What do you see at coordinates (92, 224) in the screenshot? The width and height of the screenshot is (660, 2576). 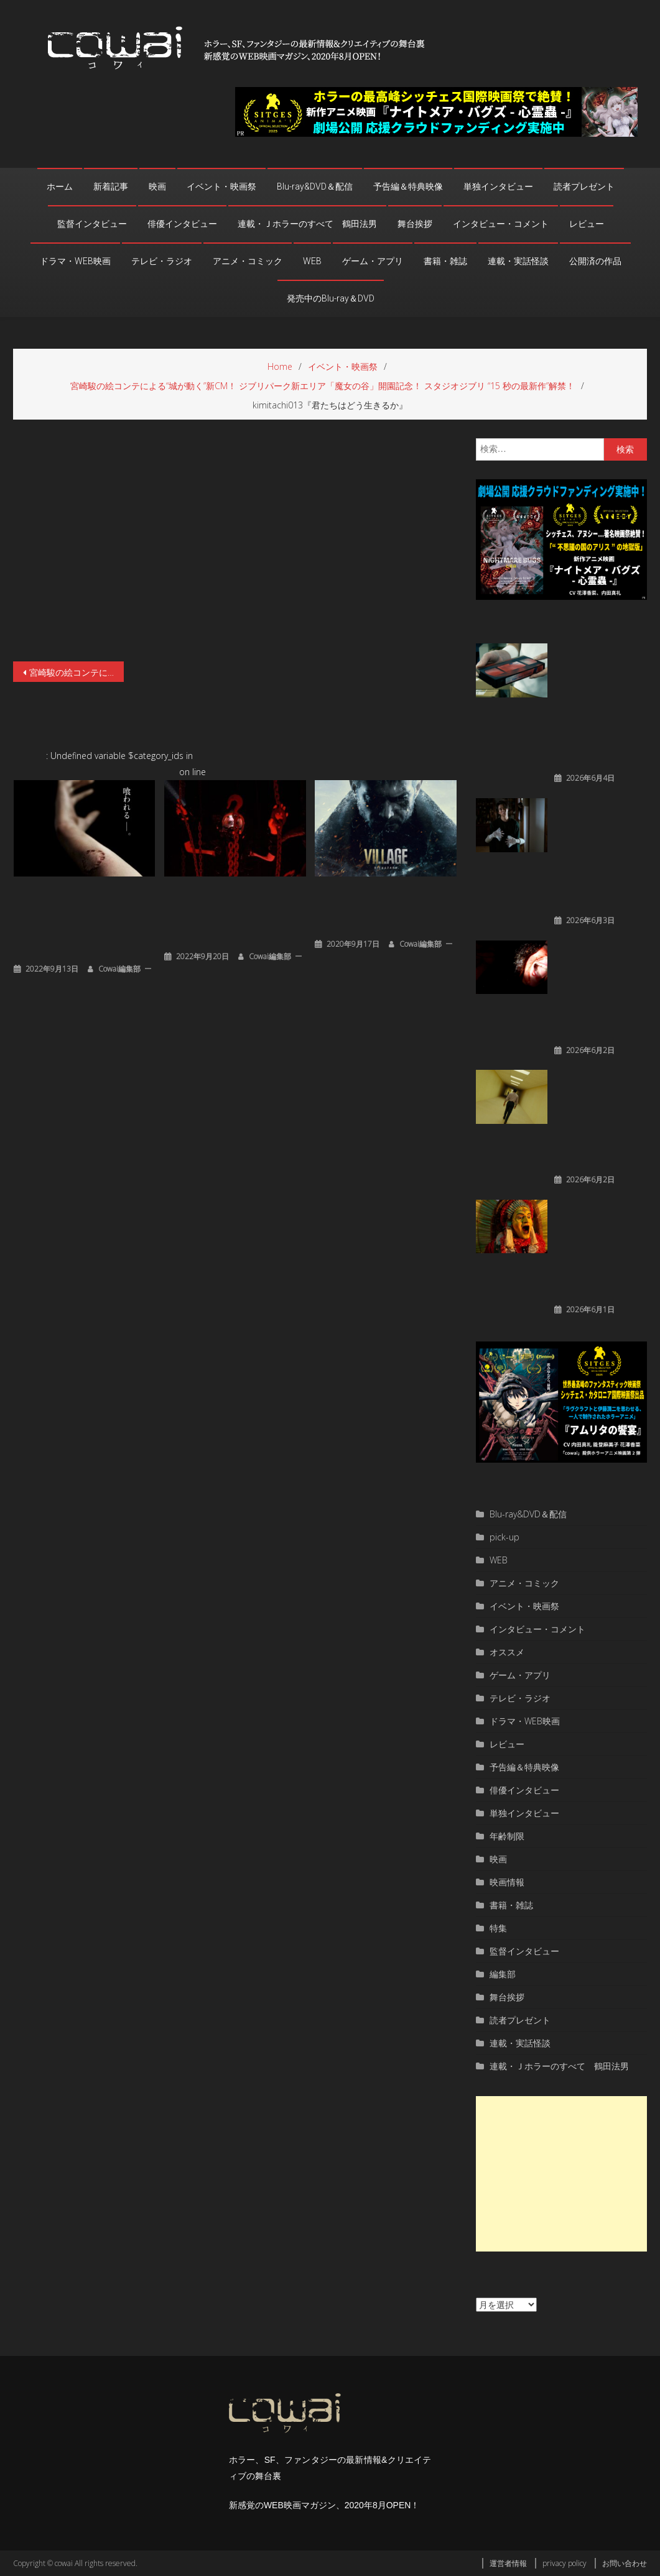 I see `監督インタビュー` at bounding box center [92, 224].